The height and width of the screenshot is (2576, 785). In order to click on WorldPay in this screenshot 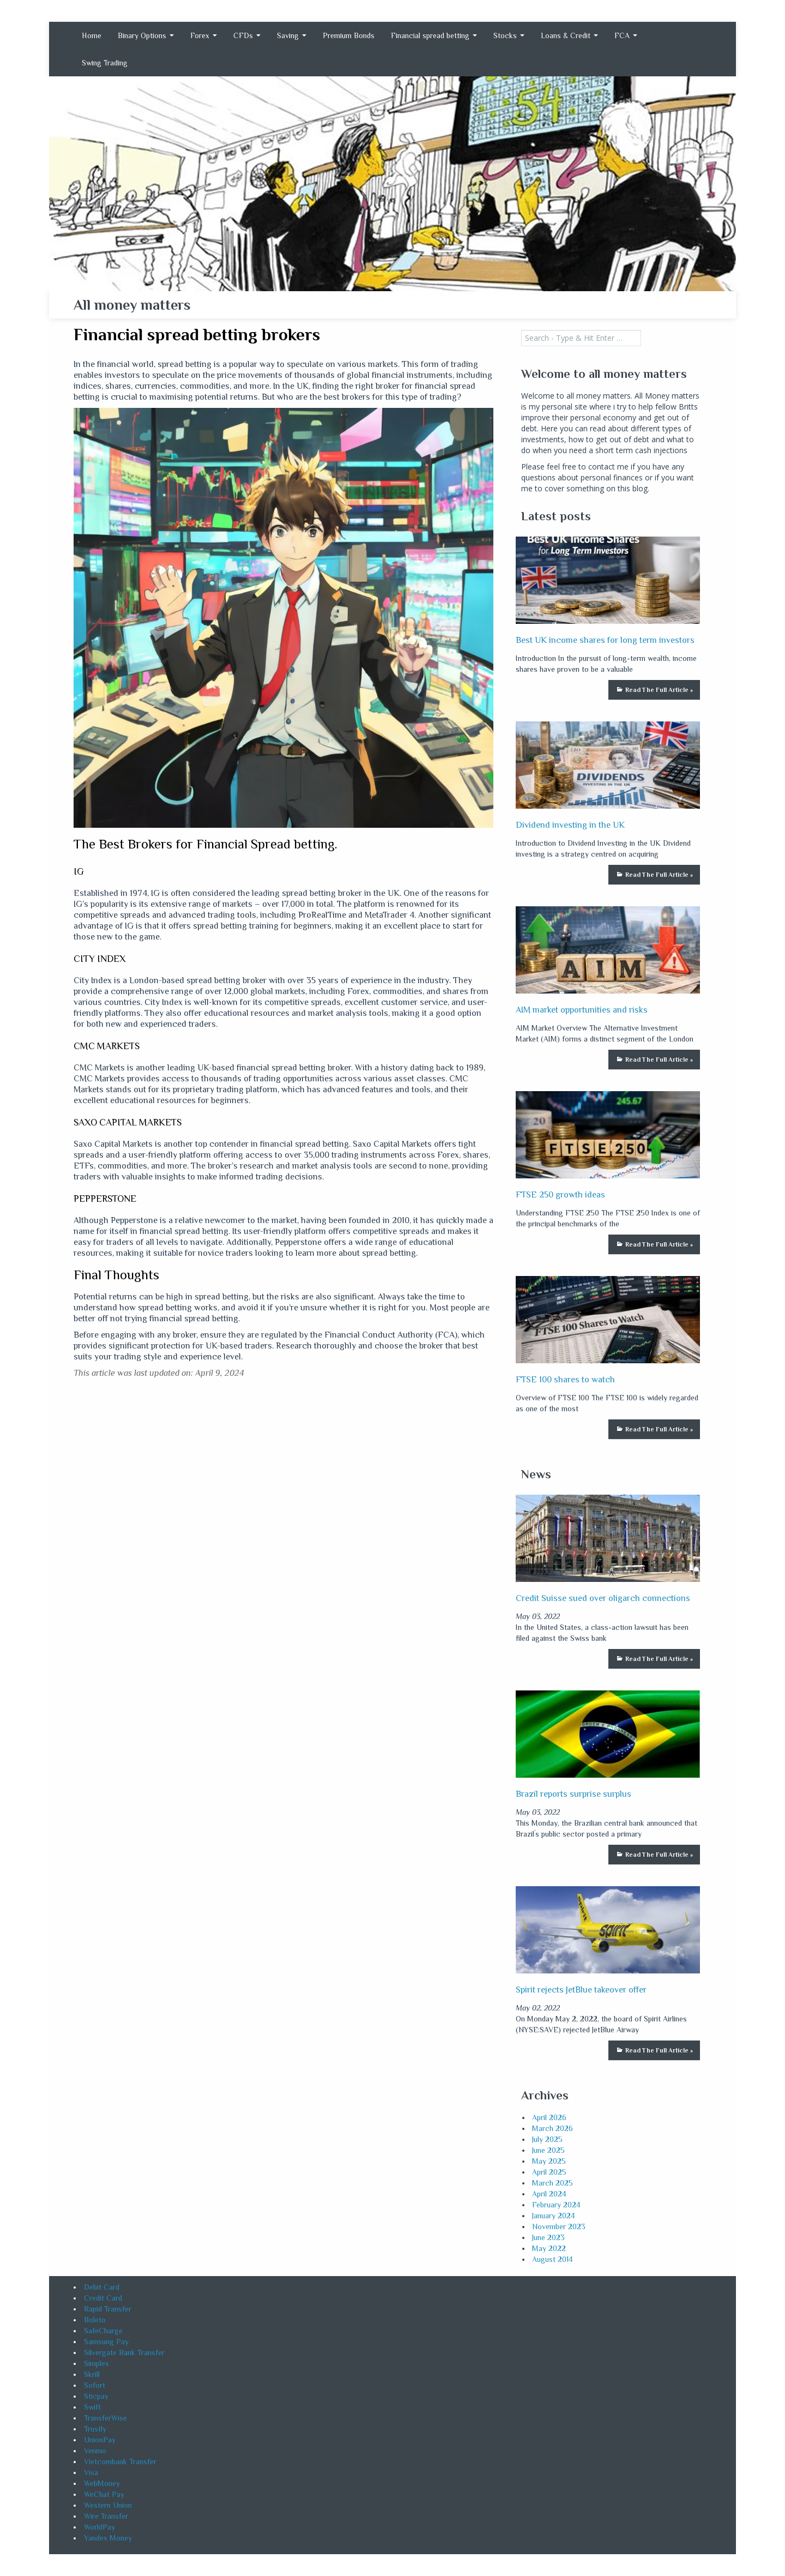, I will do `click(99, 2527)`.